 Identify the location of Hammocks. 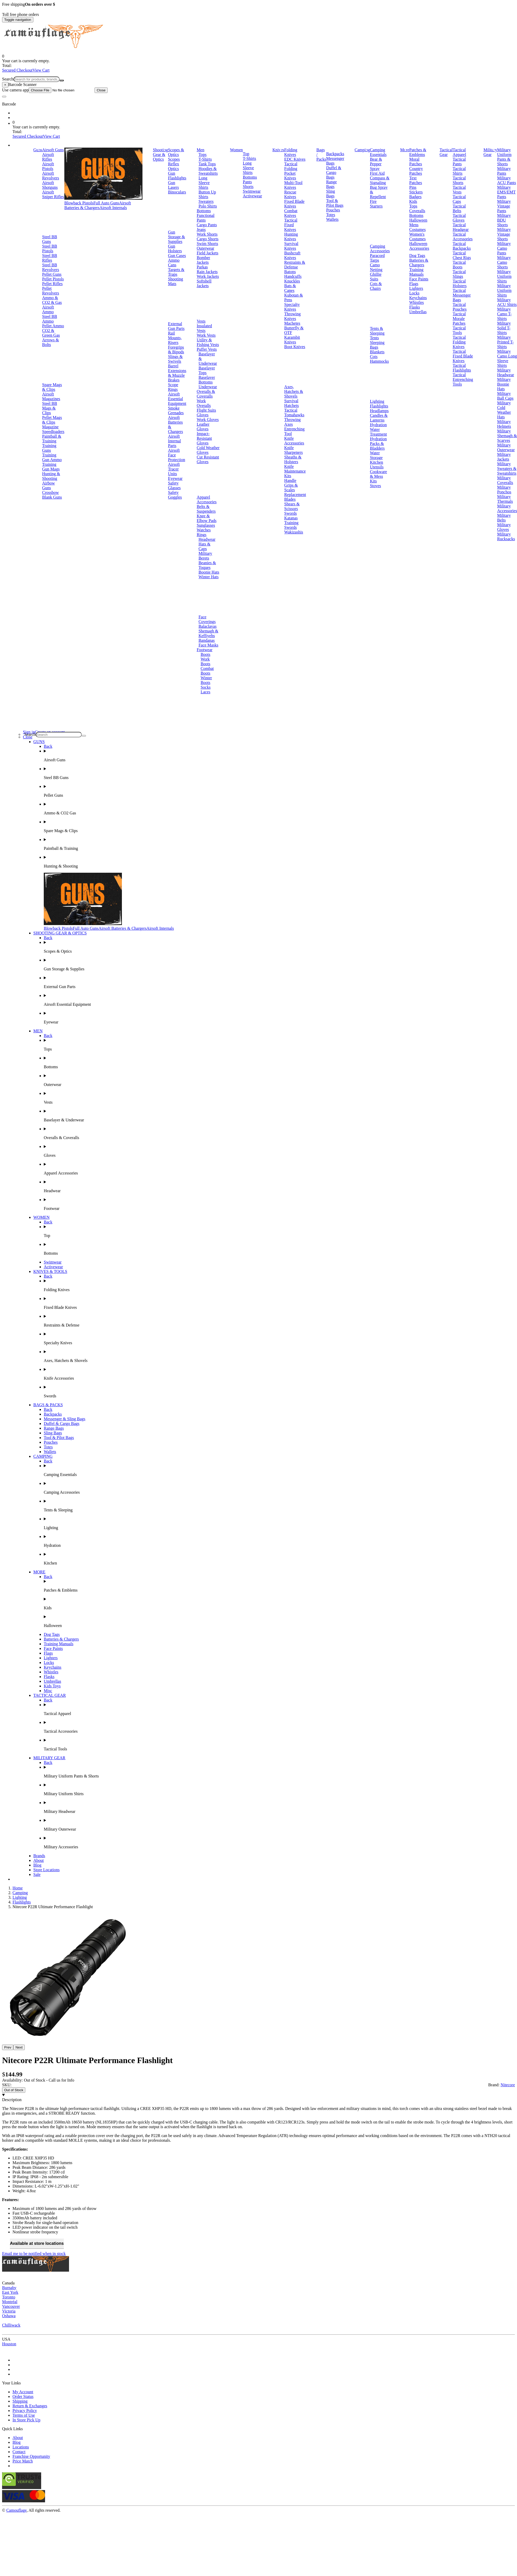
(379, 361).